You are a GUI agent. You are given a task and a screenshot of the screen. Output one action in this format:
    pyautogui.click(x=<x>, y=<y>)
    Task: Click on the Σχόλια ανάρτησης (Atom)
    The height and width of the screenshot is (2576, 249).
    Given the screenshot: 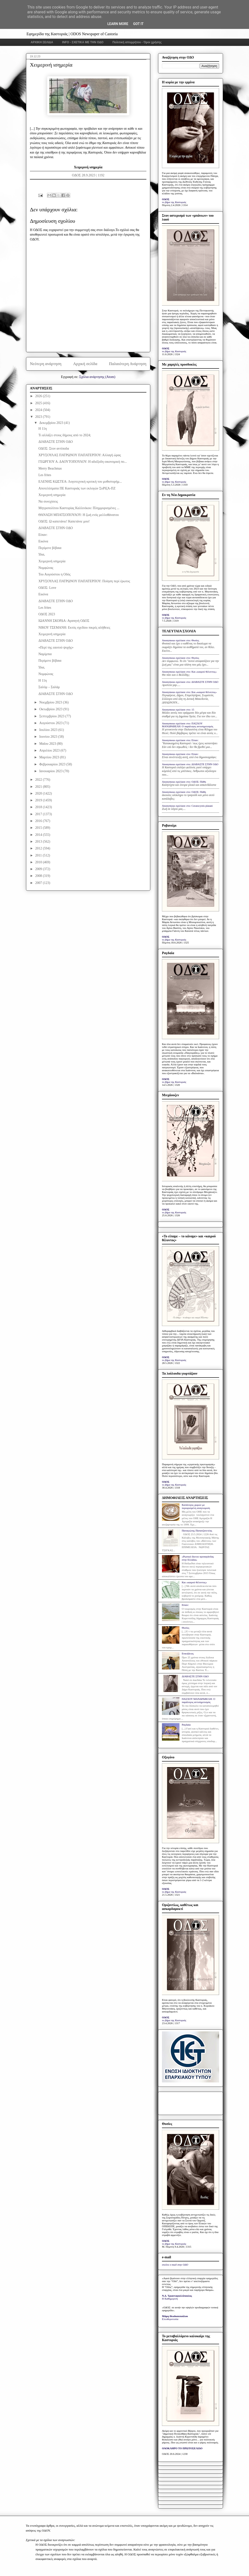 What is the action you would take?
    pyautogui.click(x=97, y=377)
    